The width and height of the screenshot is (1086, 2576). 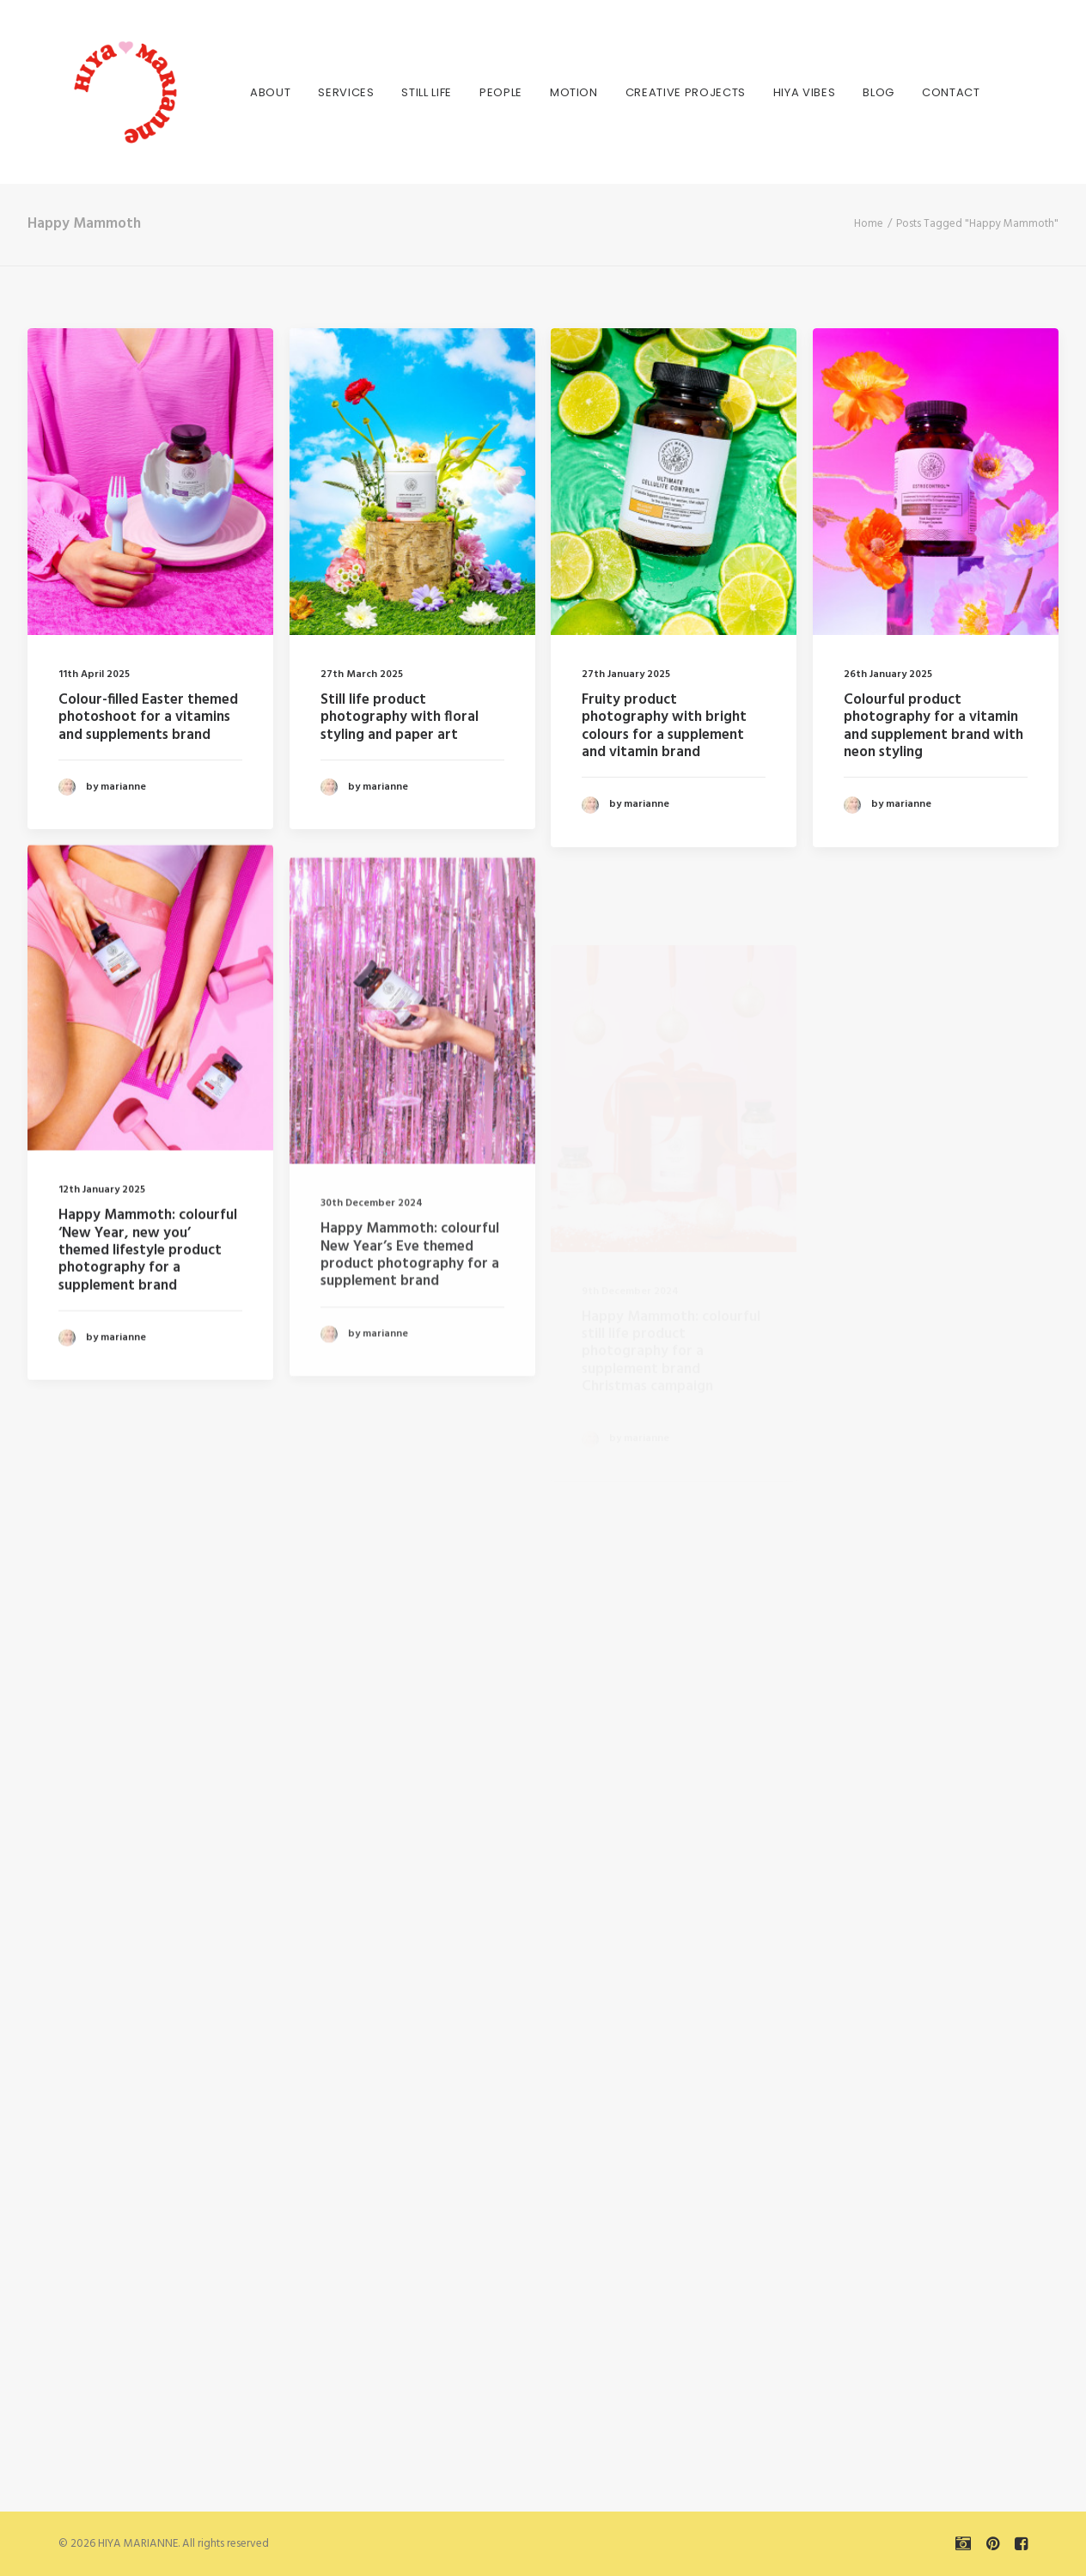 I want to click on CREATIVE PROJECTS, so click(x=658, y=92).